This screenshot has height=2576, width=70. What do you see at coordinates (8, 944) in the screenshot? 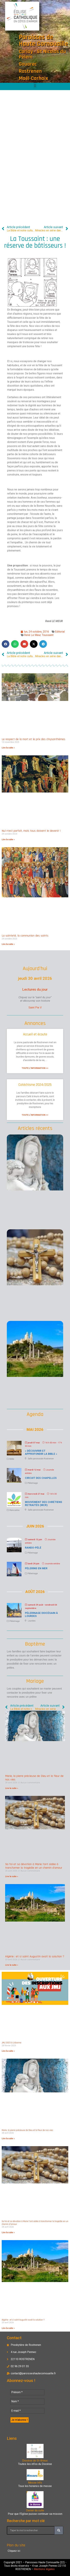
I see `Lire la suite » [En savoir plus sur La sainteté, la communion des saints]` at bounding box center [8, 944].